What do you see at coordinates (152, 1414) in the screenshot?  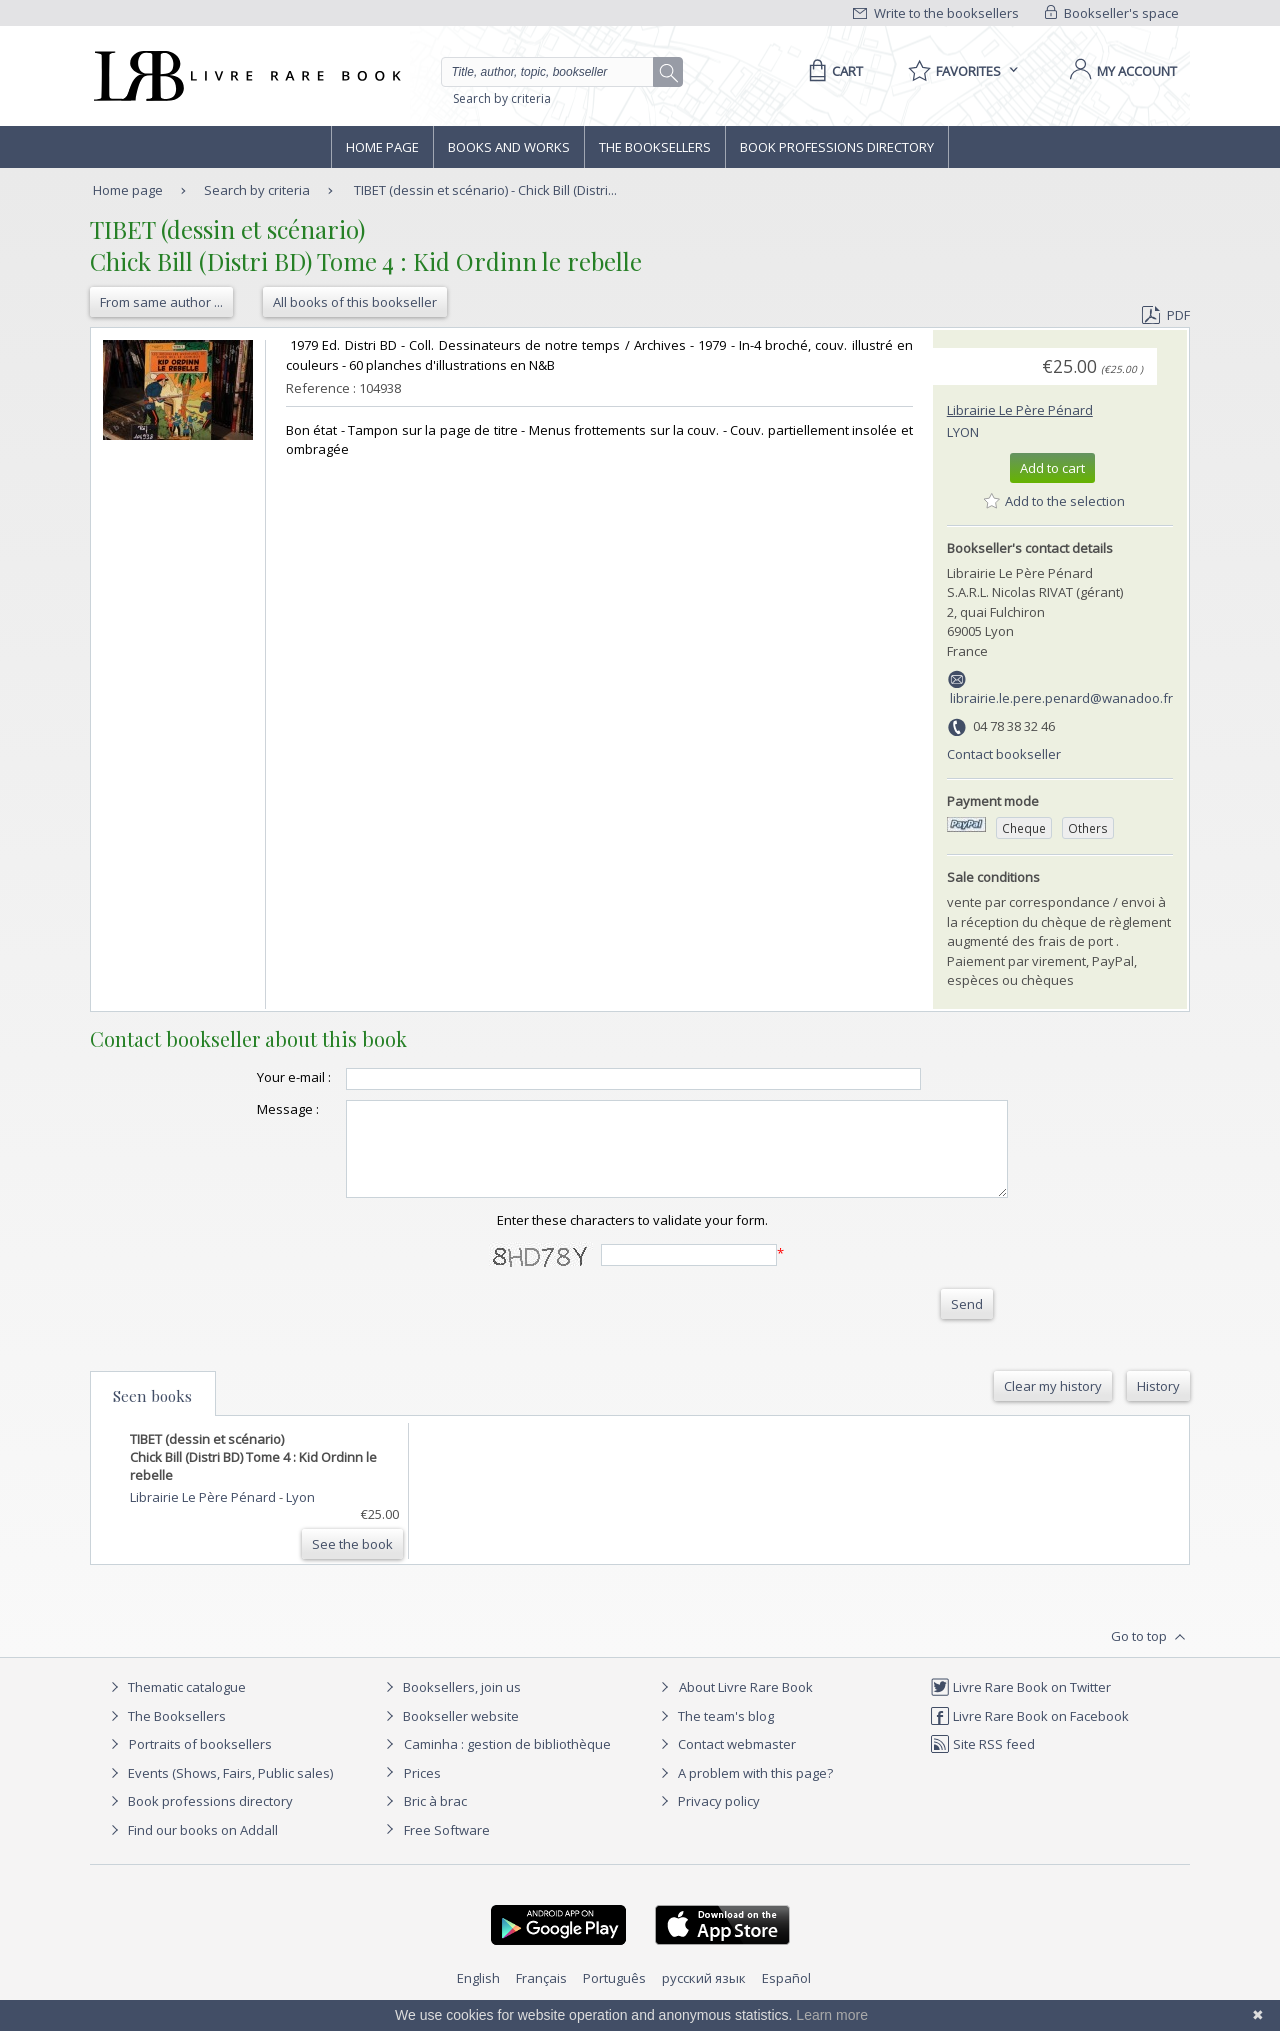 I see `Seen books` at bounding box center [152, 1414].